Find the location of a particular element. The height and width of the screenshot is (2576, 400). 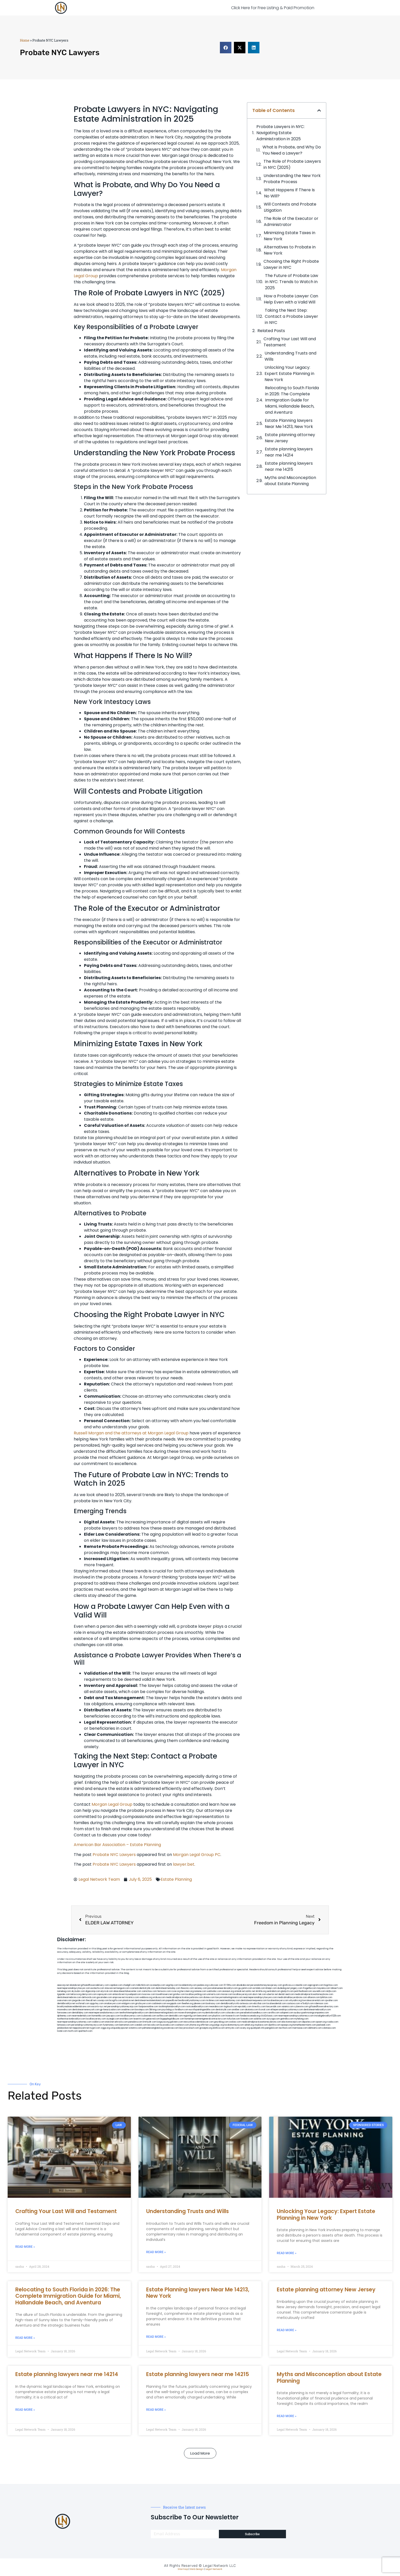

siyangbi.com is located at coordinates (112, 2018).